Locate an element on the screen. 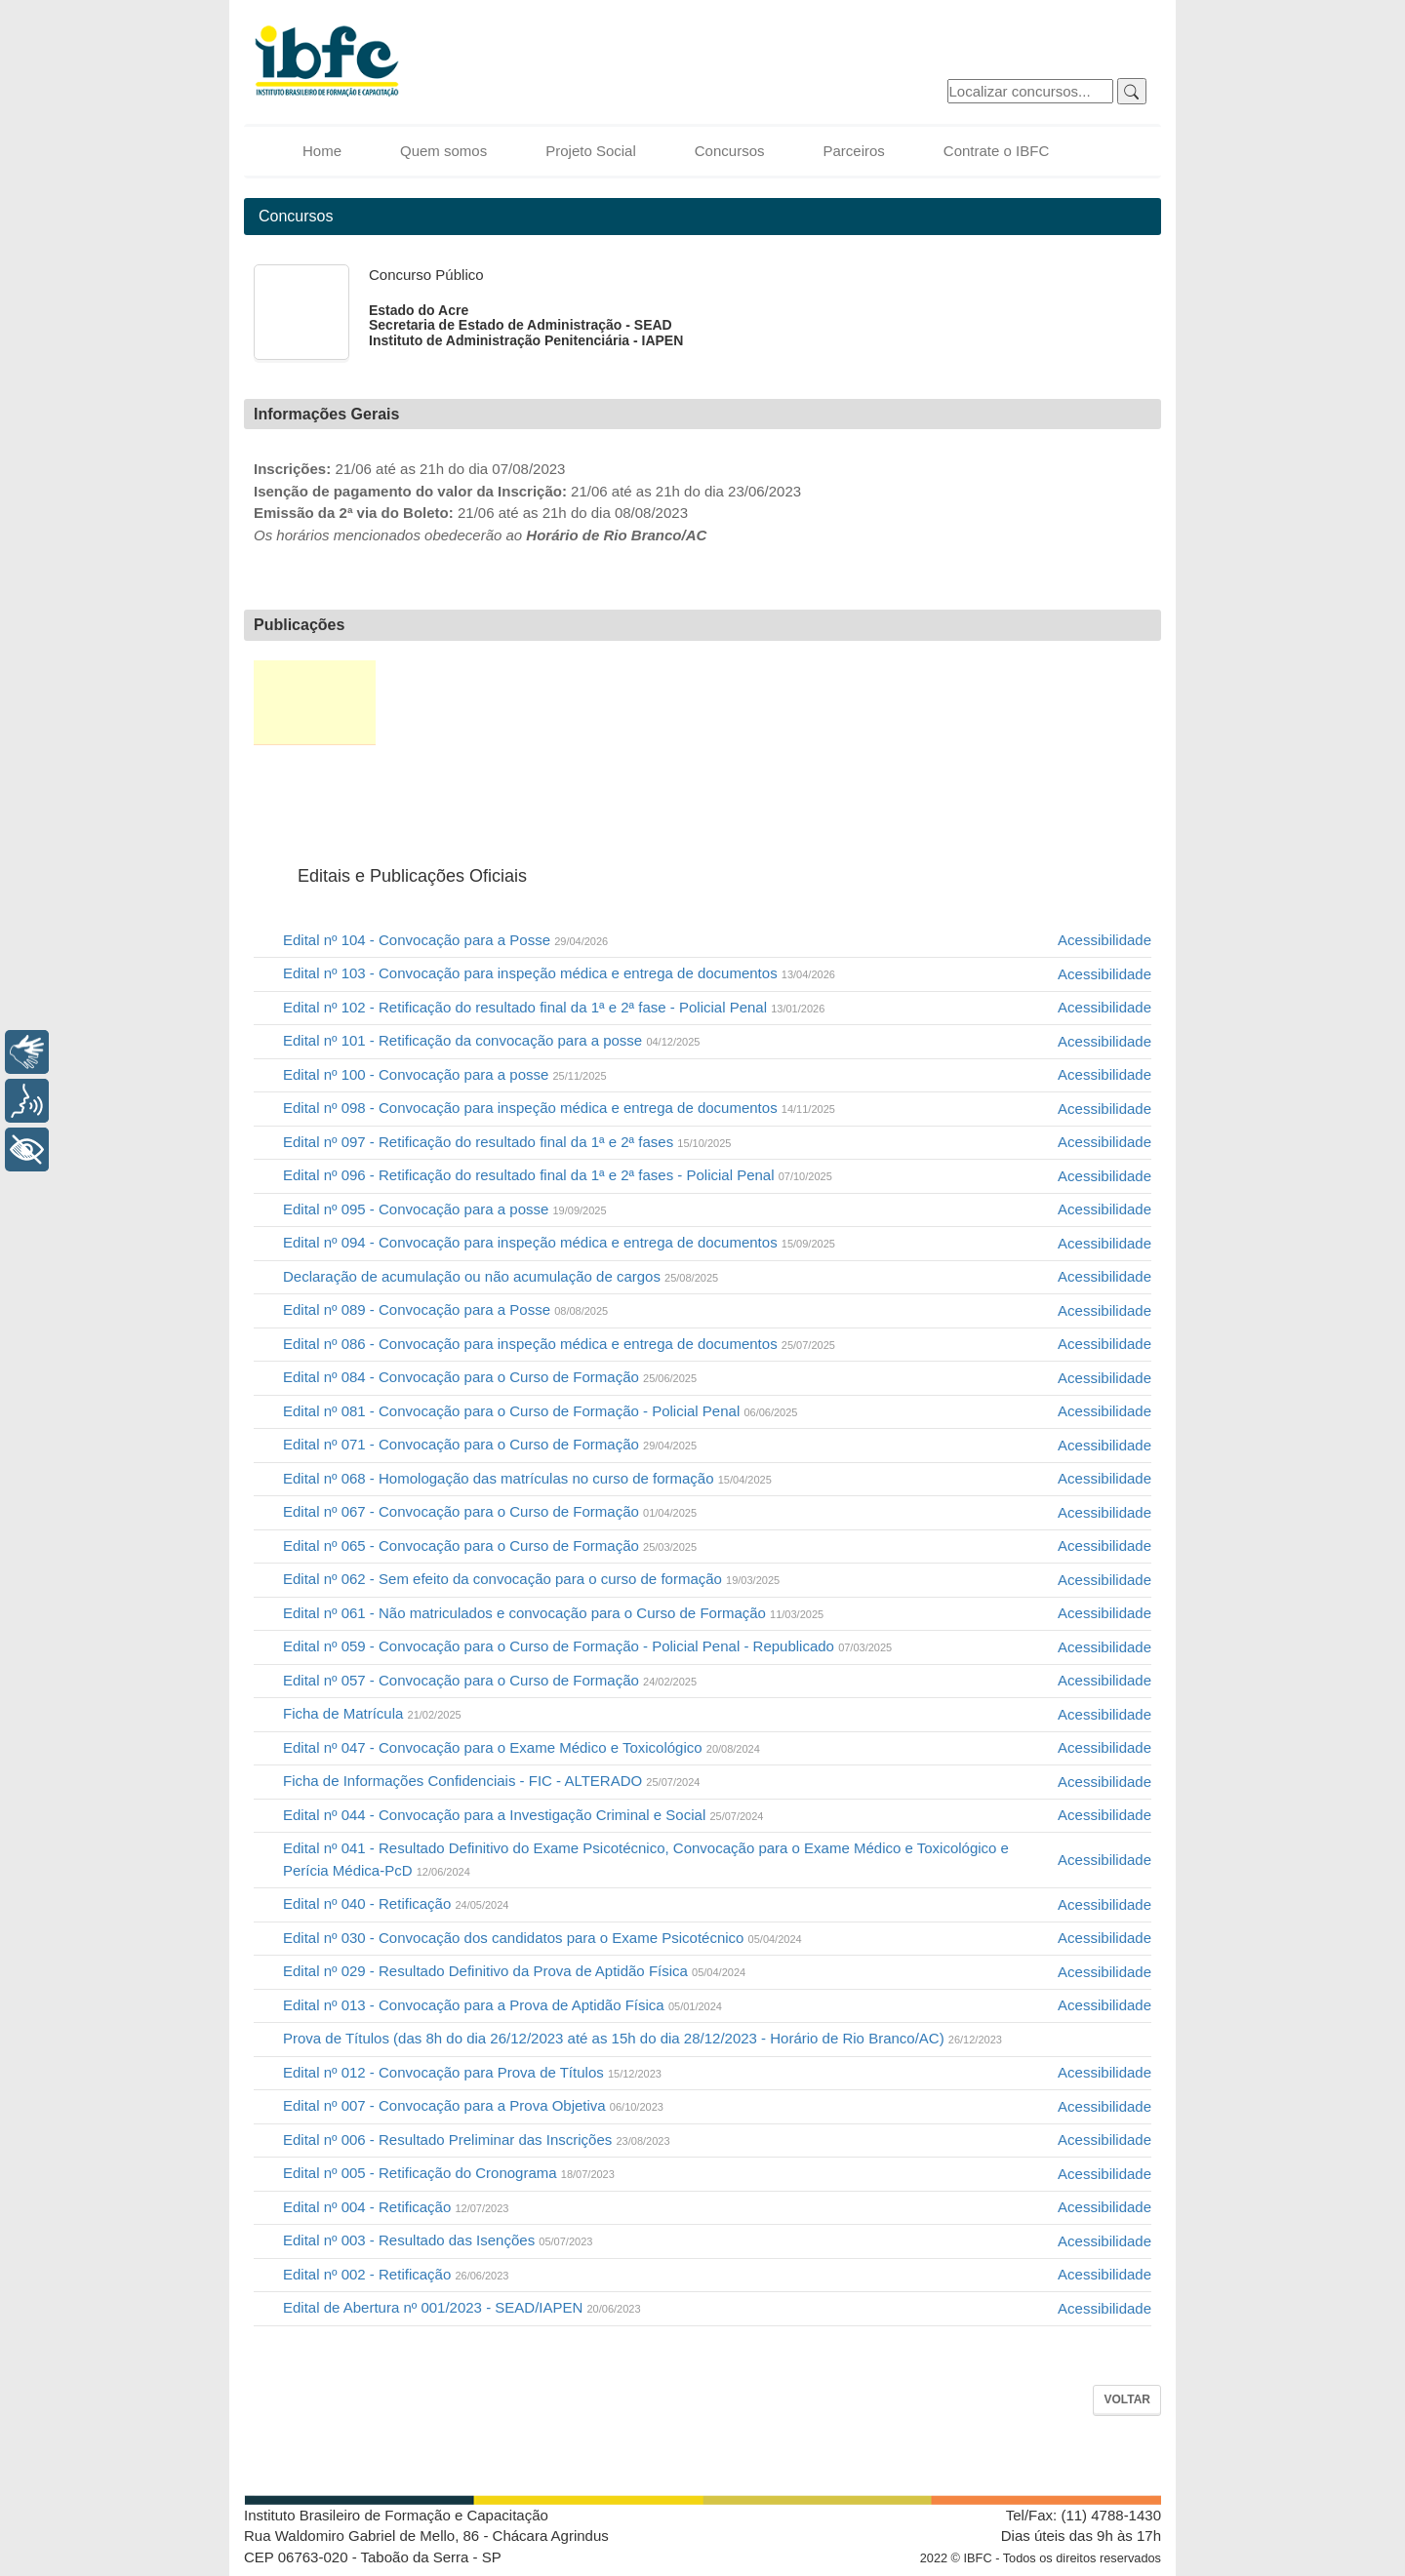  Declaração de acumulação ou não acumulação de cargos is located at coordinates (500, 1276).